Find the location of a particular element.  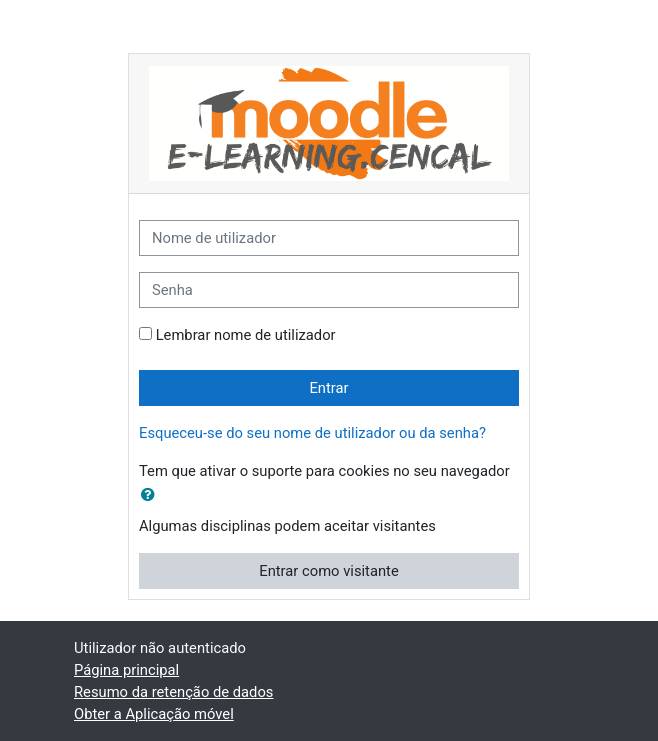

[button] is located at coordinates (152, 495).